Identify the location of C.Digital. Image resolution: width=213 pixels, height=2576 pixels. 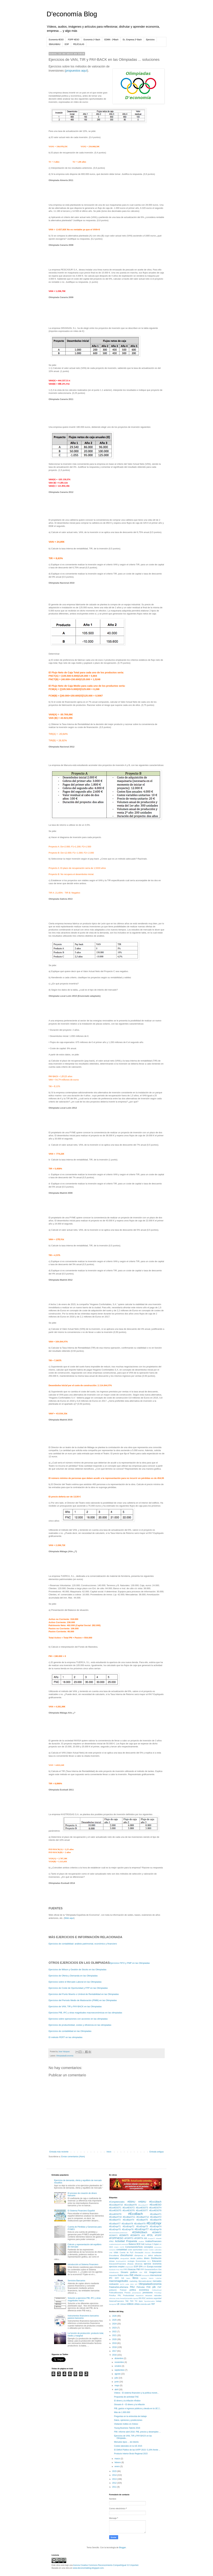
(155, 2244).